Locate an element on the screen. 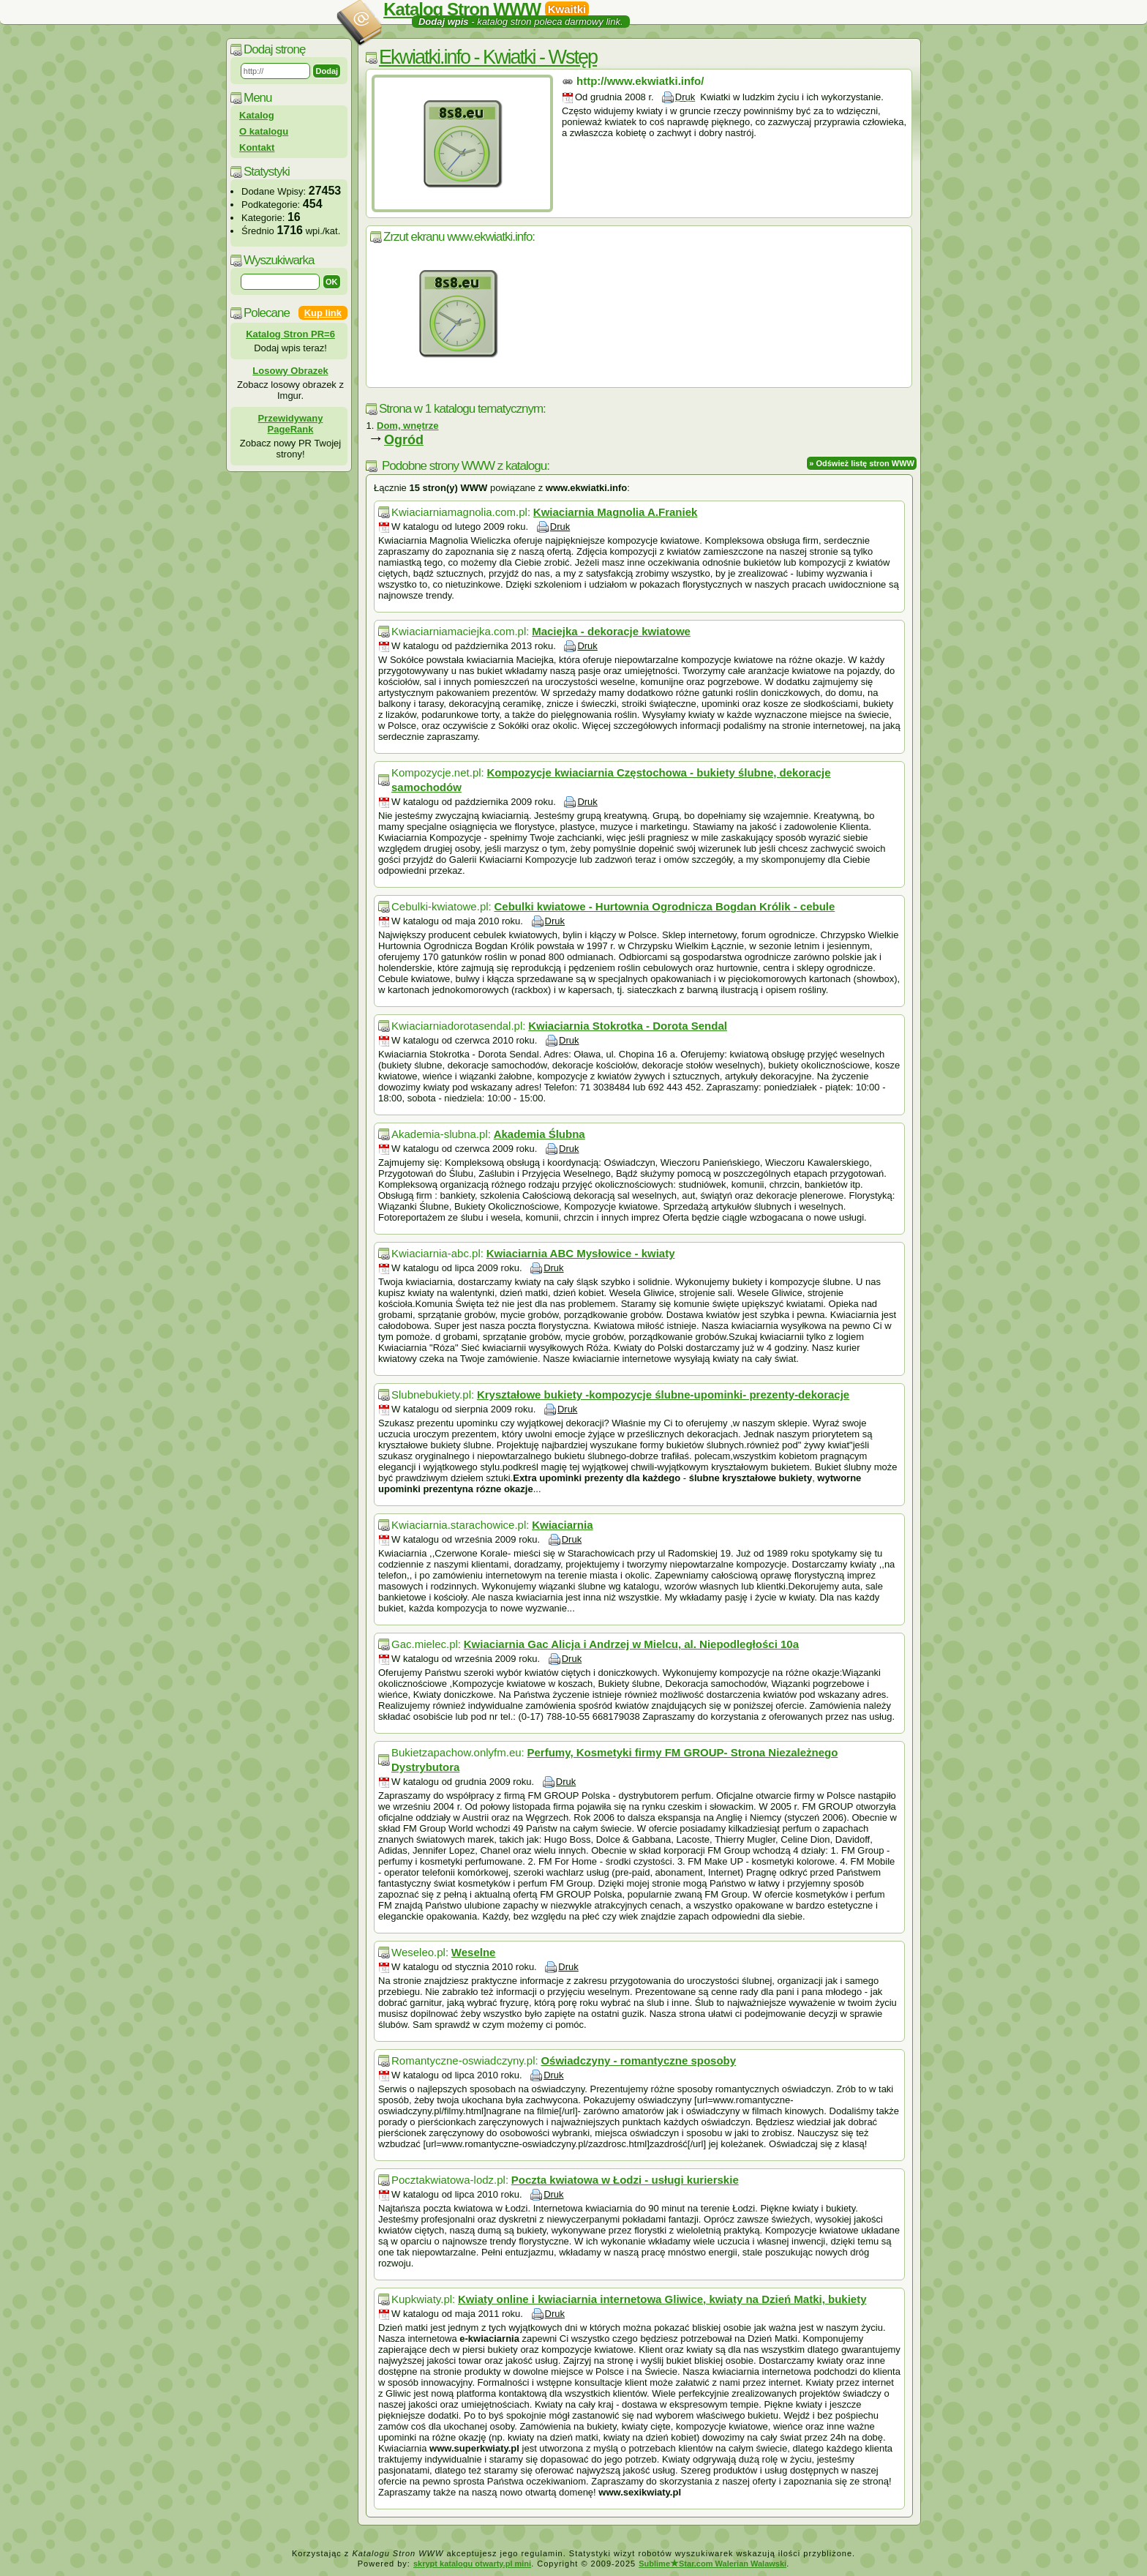 The height and width of the screenshot is (2576, 1147). Poczta kwiatowa w Łodzi - usługi kurierskie is located at coordinates (625, 2180).